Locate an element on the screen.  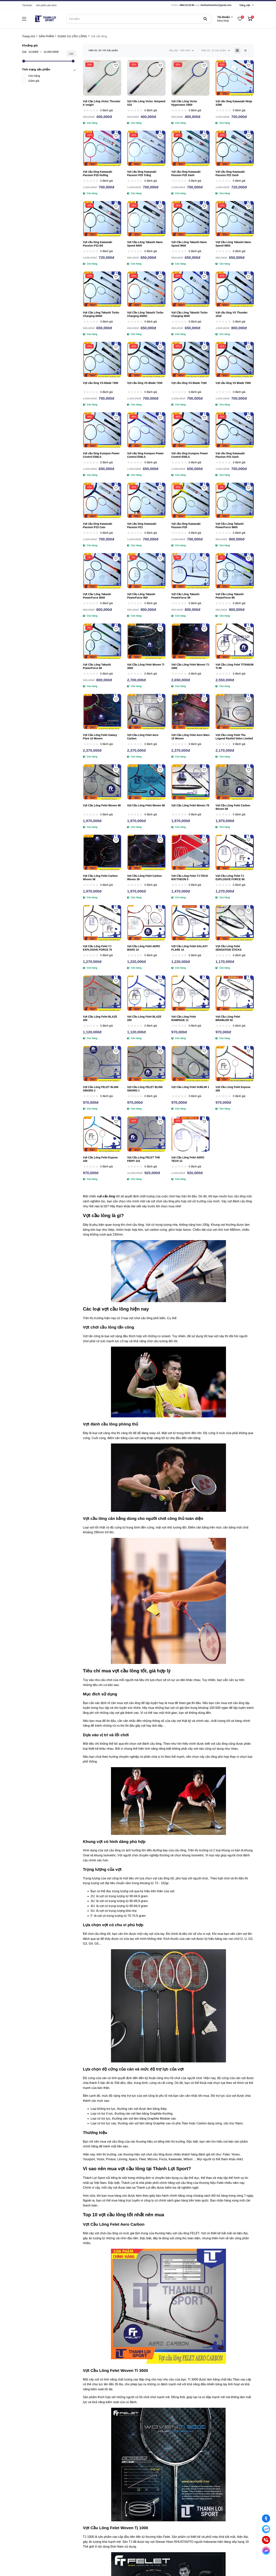
Vợt cầu lông Kawasaki Passion P21 is located at coordinates (141, 525).